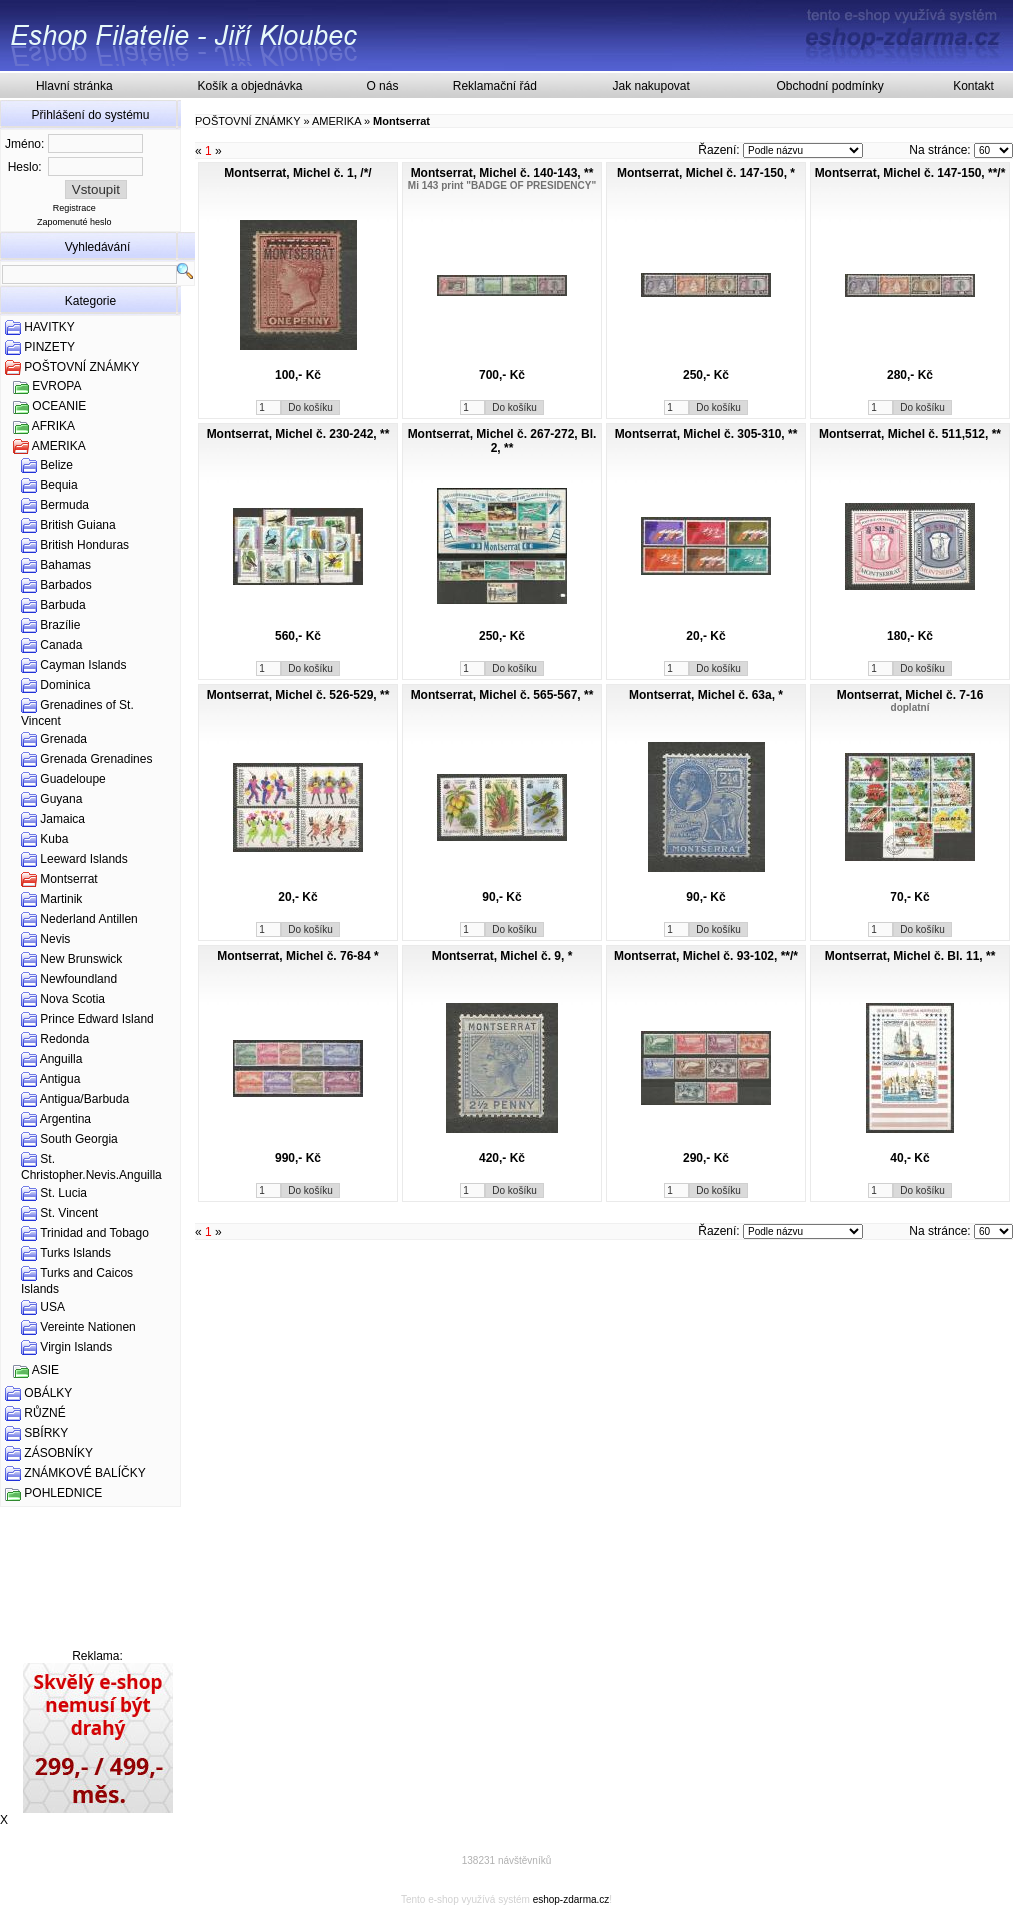 The image size is (1013, 1905). What do you see at coordinates (58, 1453) in the screenshot?
I see `ZÁSOBNÍKY` at bounding box center [58, 1453].